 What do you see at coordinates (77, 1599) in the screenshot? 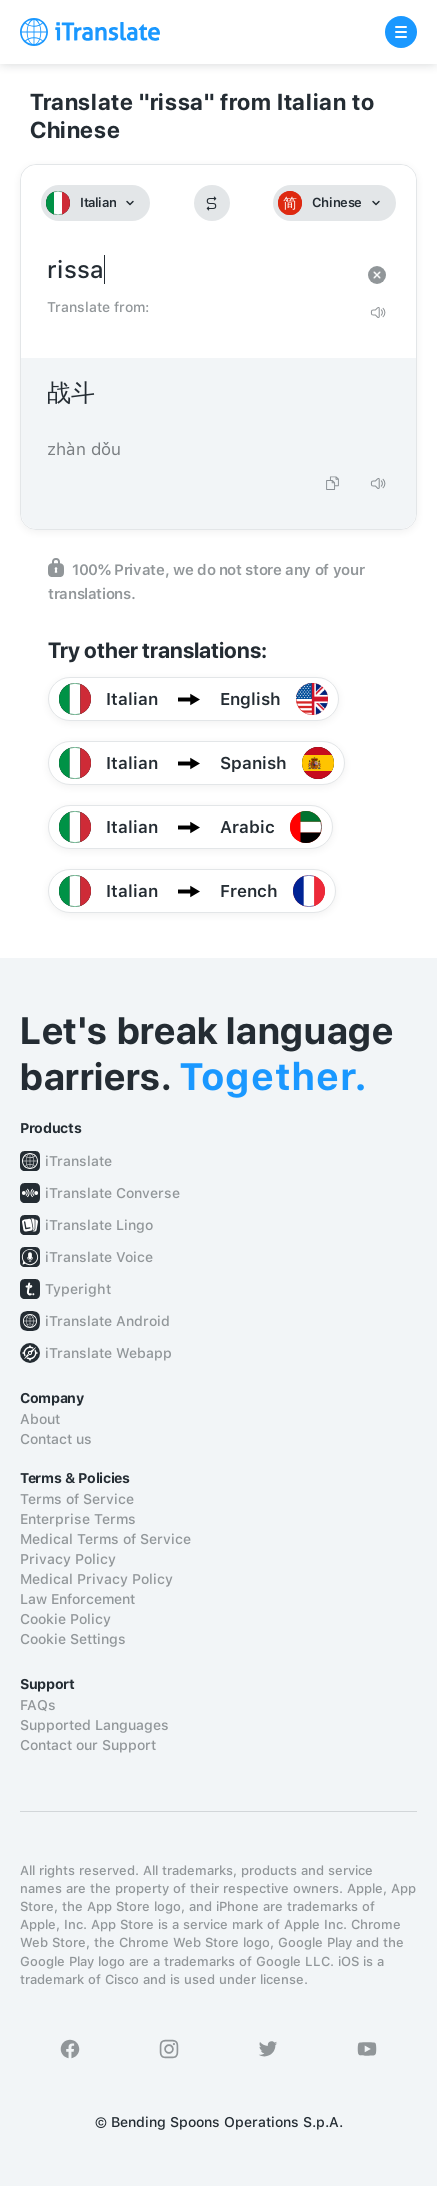
I see `Law Enforcement` at bounding box center [77, 1599].